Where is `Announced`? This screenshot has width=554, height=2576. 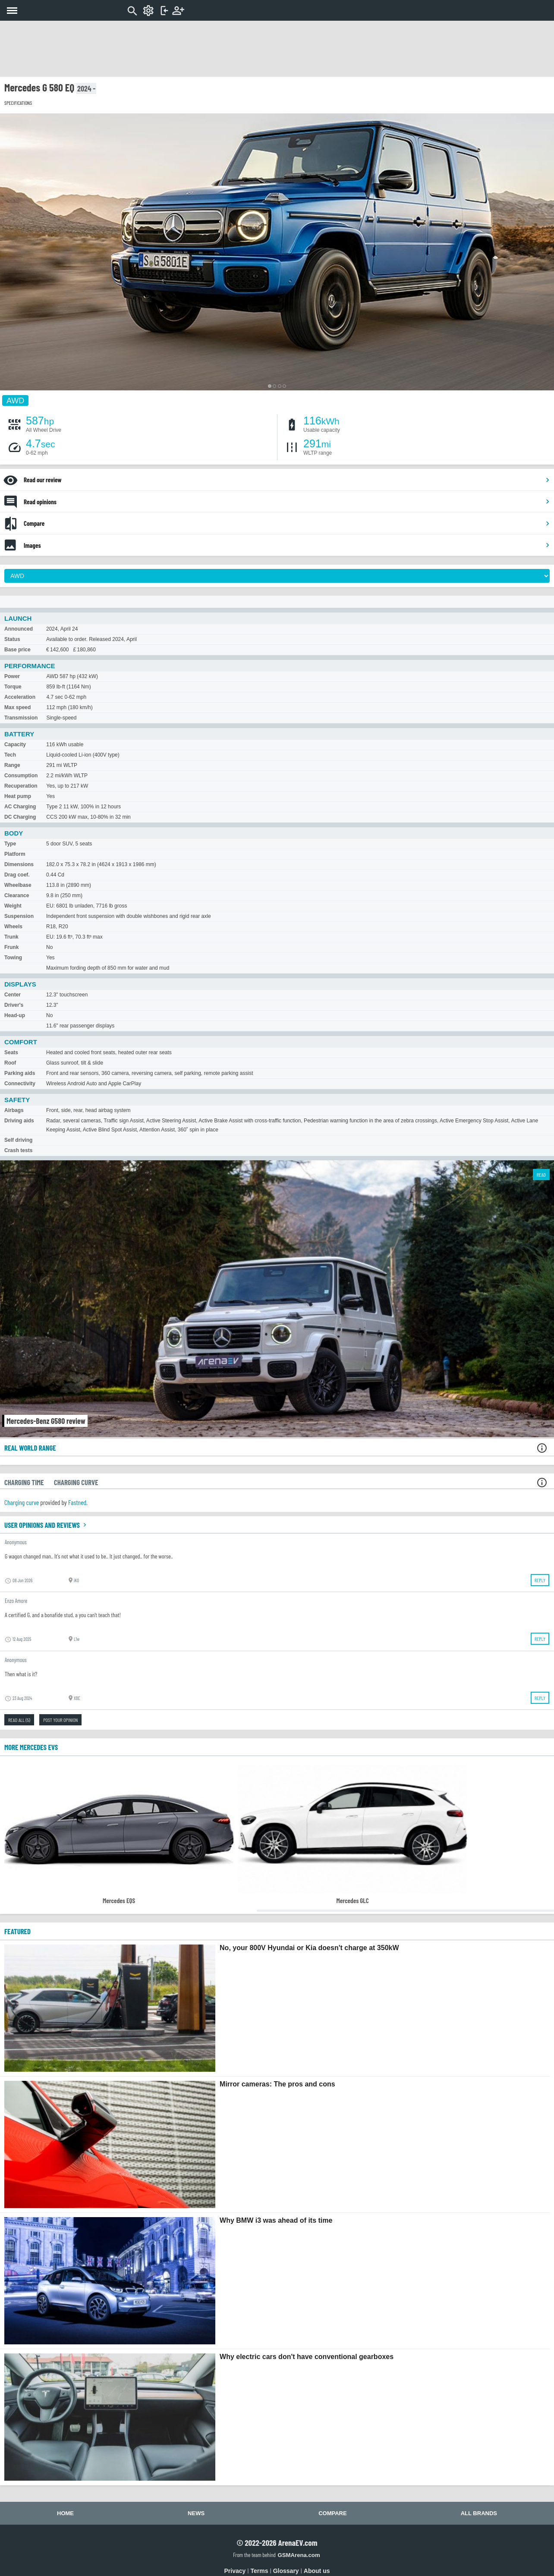
Announced is located at coordinates (18, 629).